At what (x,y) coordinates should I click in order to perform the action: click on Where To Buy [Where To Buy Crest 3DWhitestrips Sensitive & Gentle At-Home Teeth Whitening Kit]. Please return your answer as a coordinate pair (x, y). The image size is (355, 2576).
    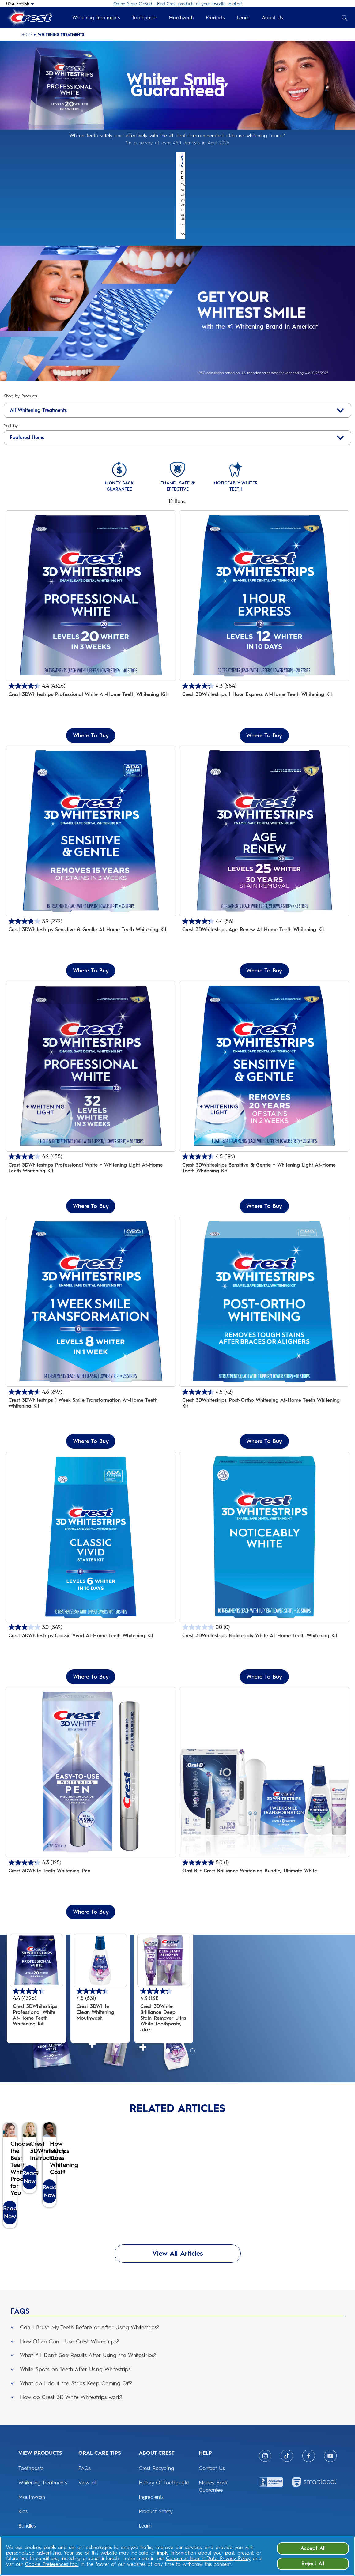
    Looking at the image, I should click on (91, 926).